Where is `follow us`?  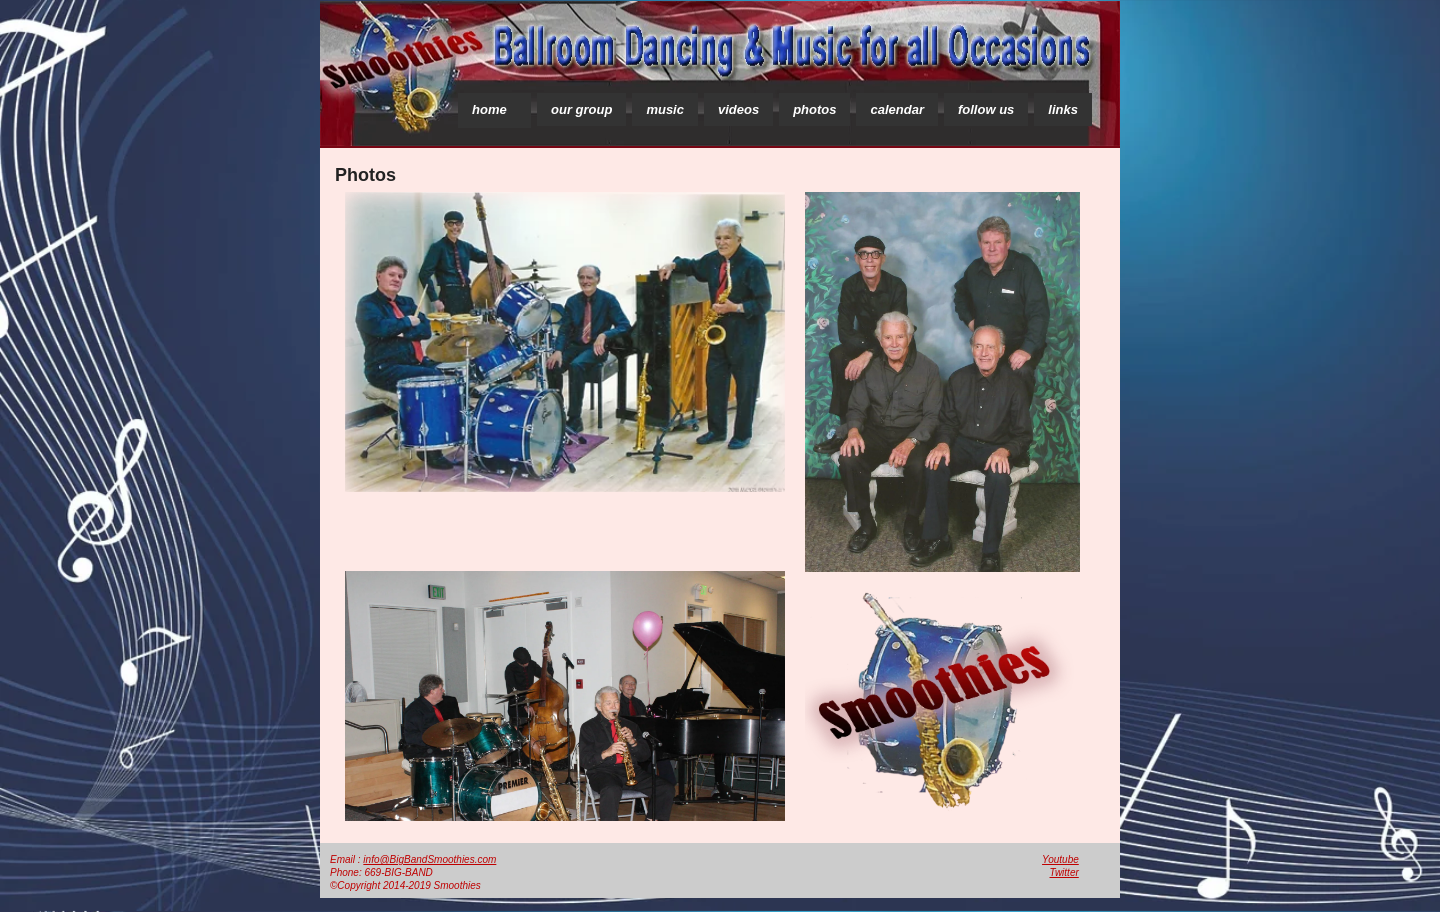
follow us is located at coordinates (986, 109).